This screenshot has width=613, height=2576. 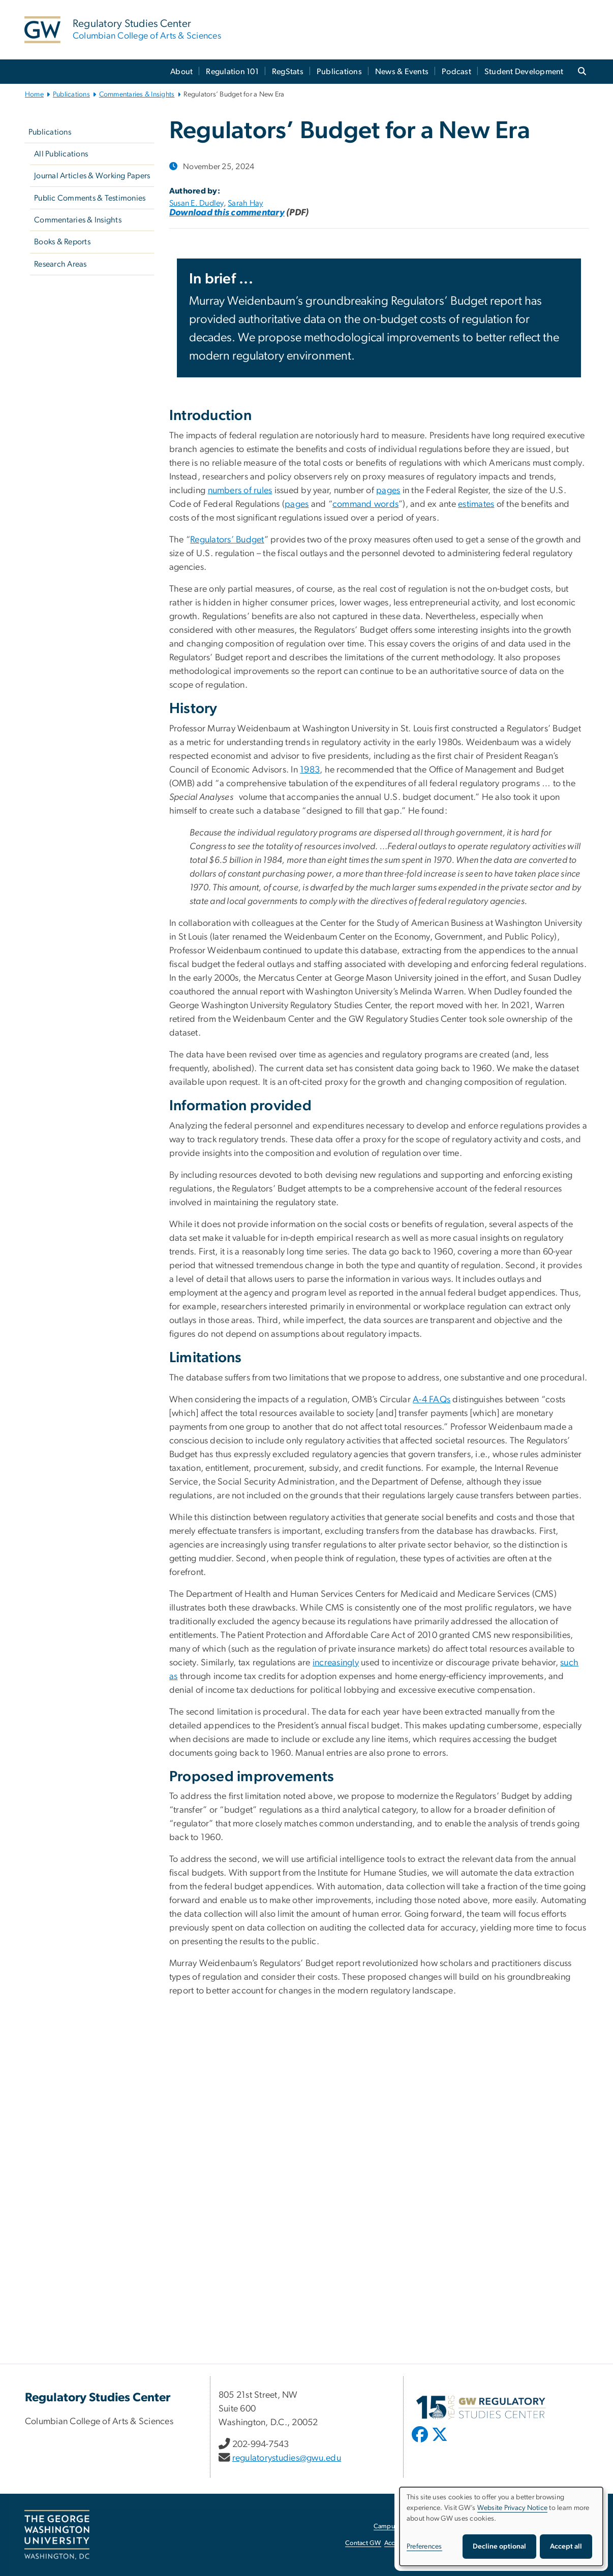 I want to click on RegStats, so click(x=287, y=72).